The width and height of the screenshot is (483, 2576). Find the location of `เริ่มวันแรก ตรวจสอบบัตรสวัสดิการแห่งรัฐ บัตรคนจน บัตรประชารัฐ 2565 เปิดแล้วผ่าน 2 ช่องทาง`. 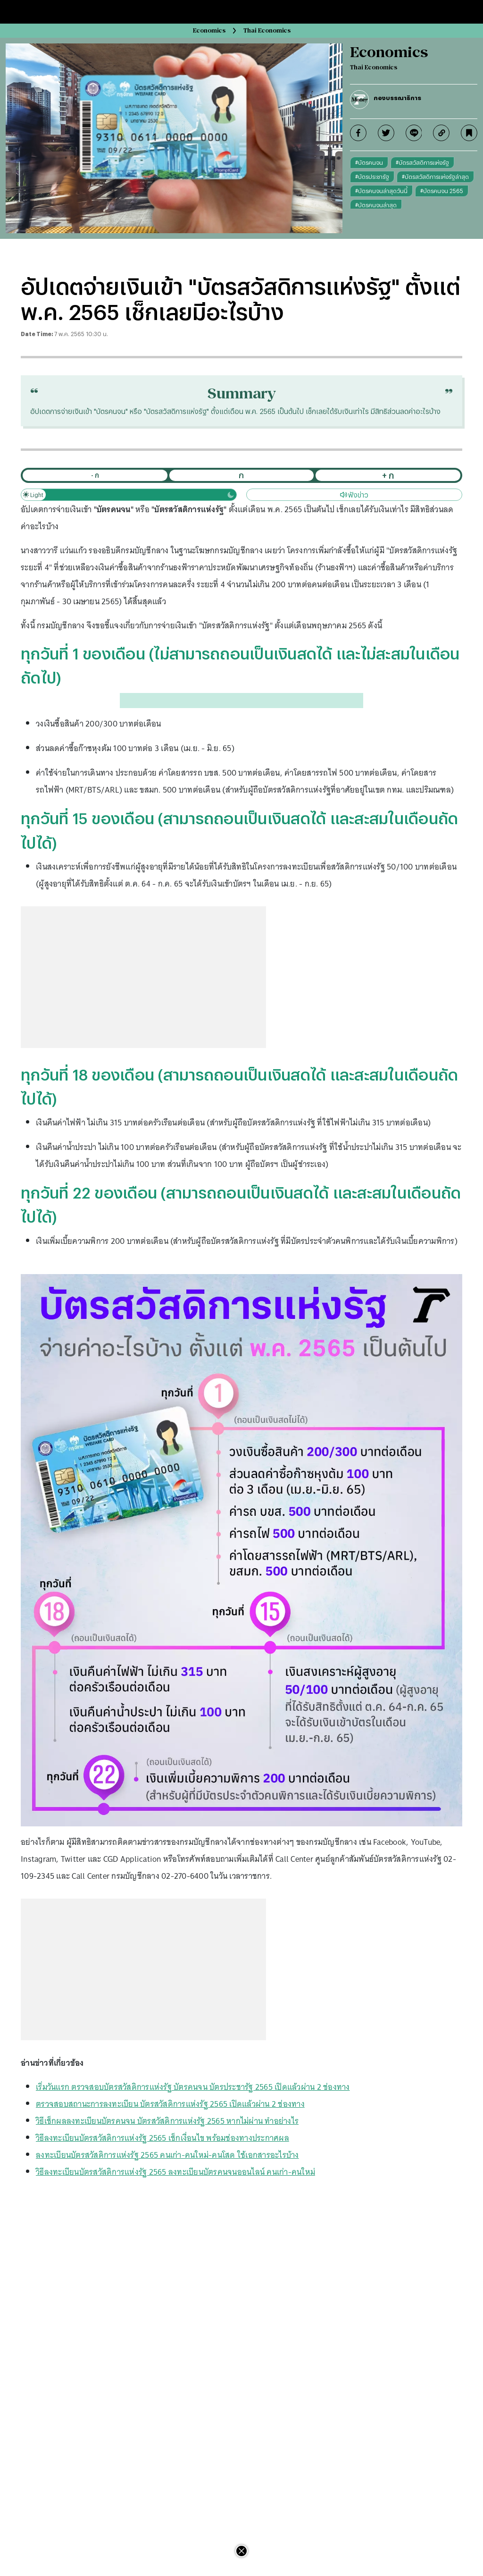

เริ่มวันแรก ตรวจสอบบัตรสวัสดิการแห่งรัฐ บัตรคนจน บัตรประชารัฐ 2565 เปิดแล้วผ่าน 2 ช่องทาง is located at coordinates (193, 2087).